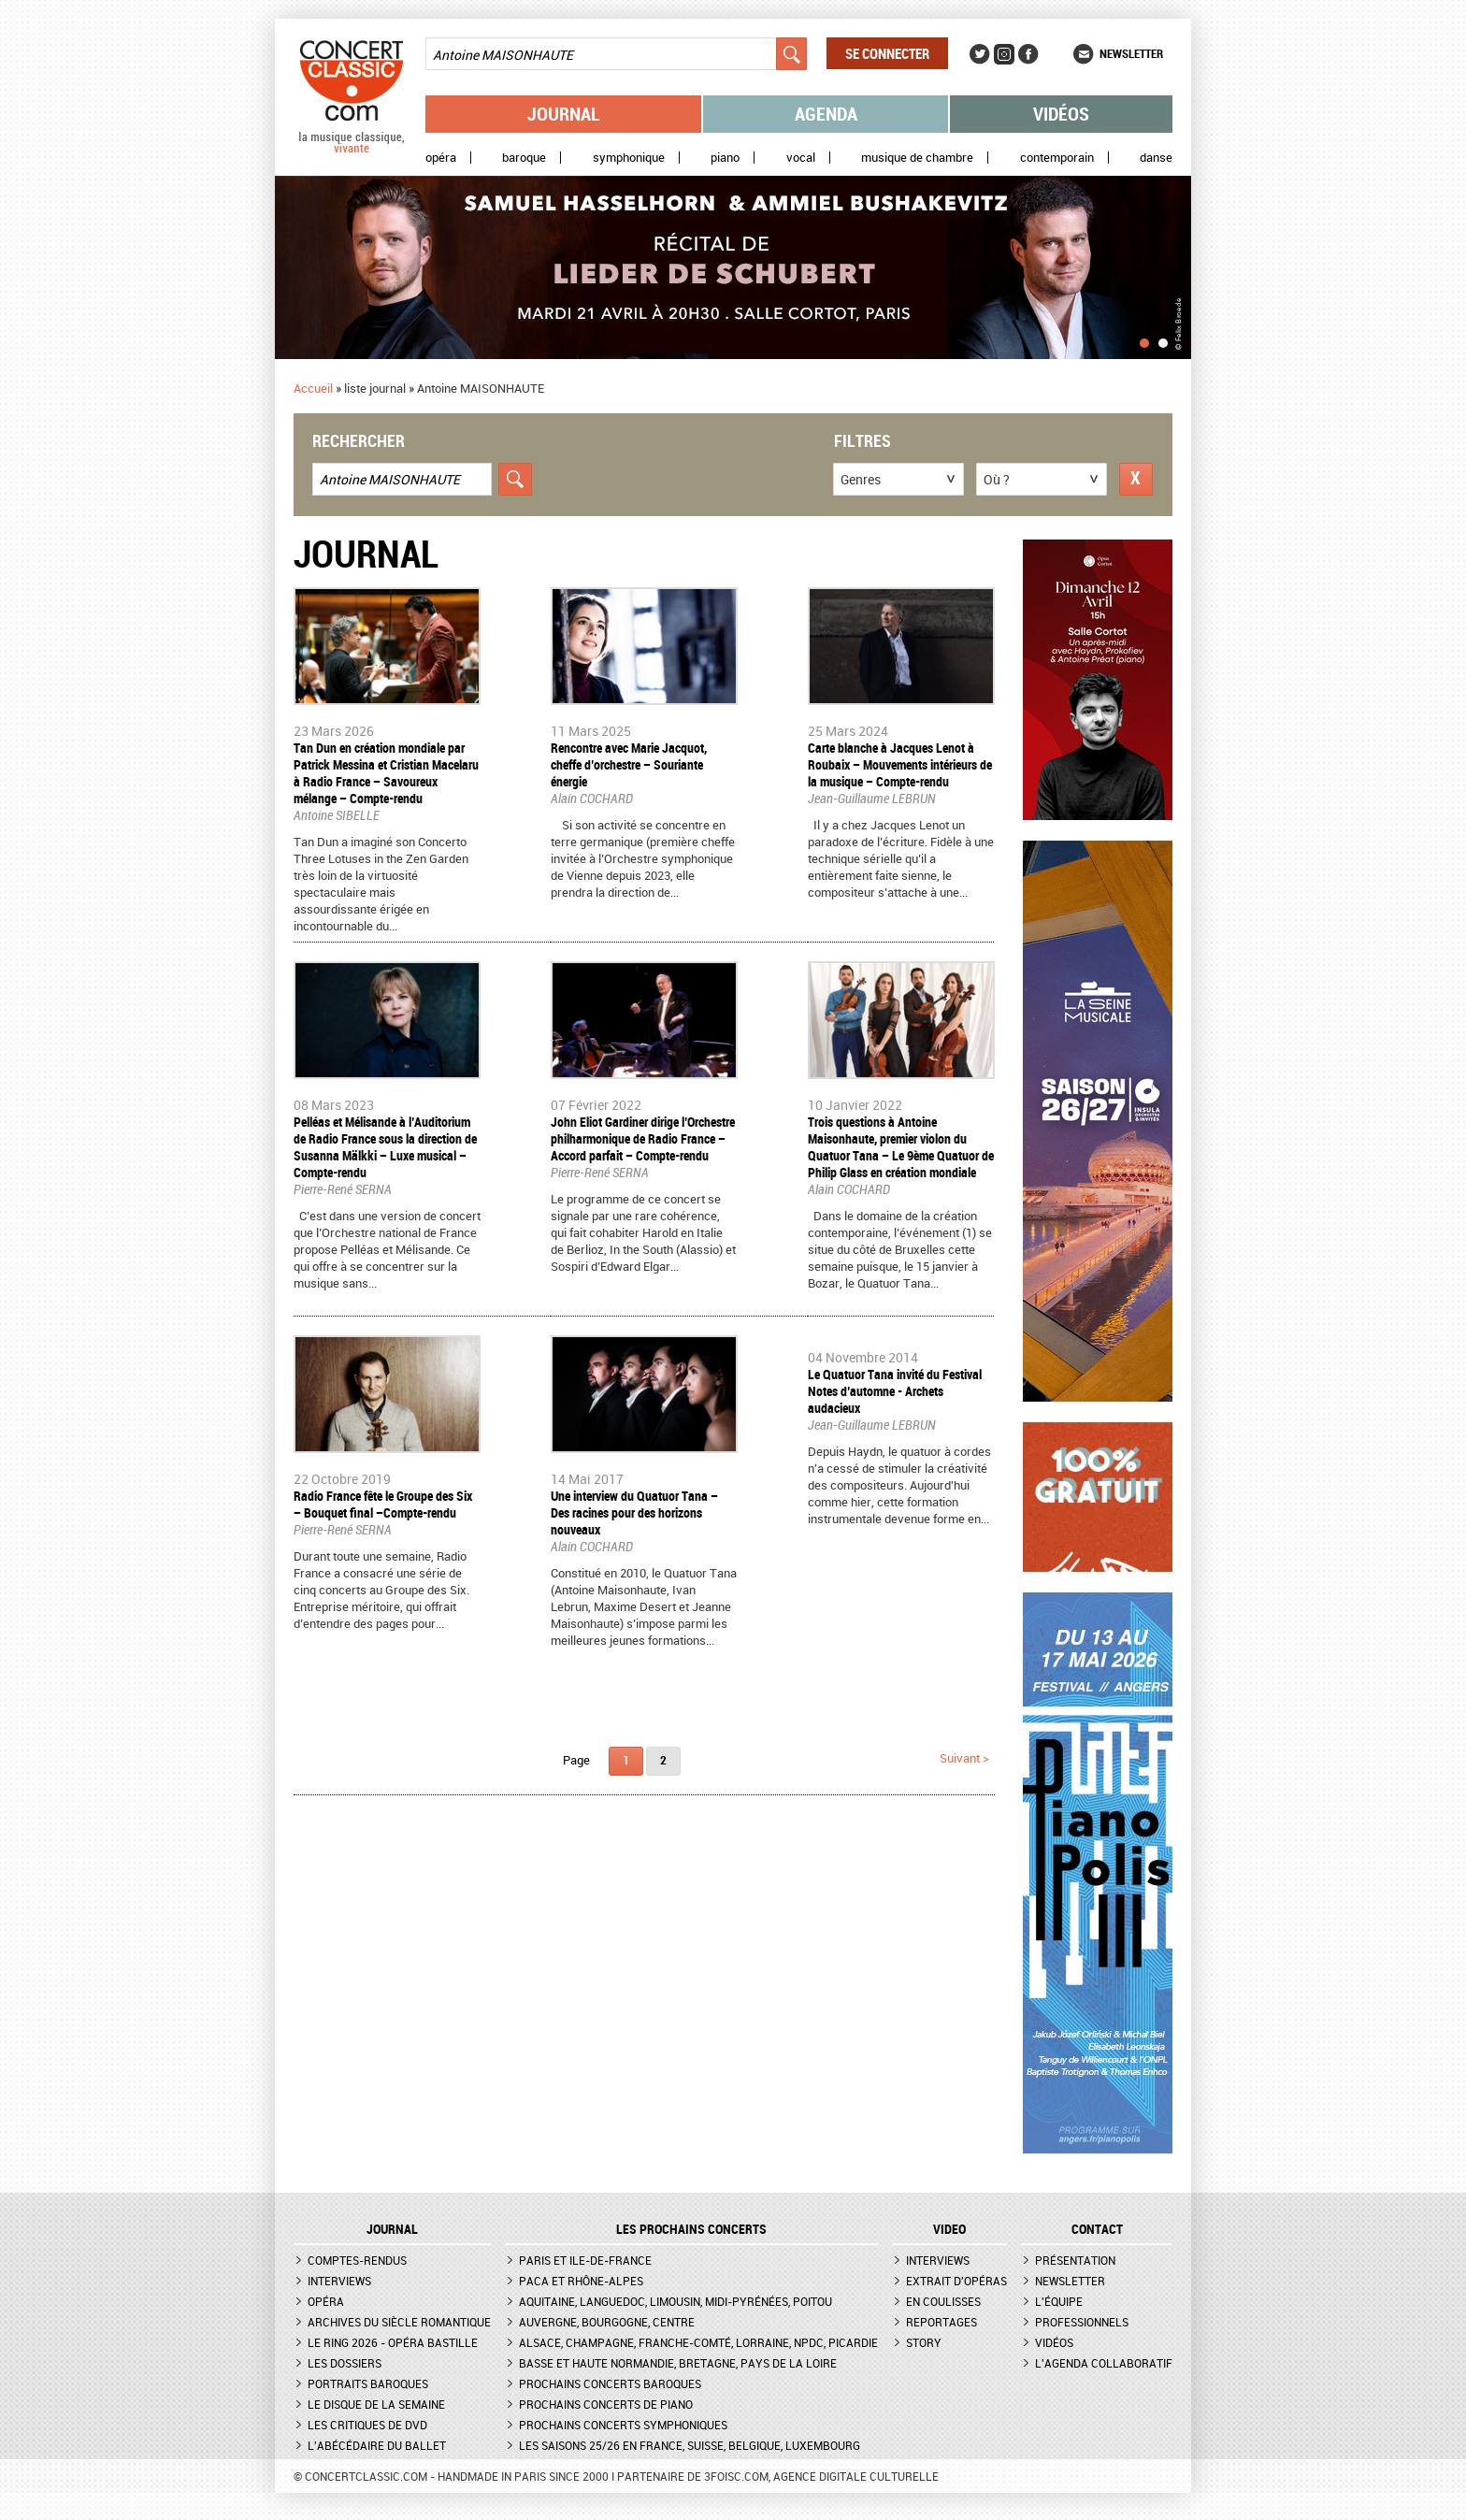  Describe the element at coordinates (980, 54) in the screenshot. I see `Twitter` at that location.